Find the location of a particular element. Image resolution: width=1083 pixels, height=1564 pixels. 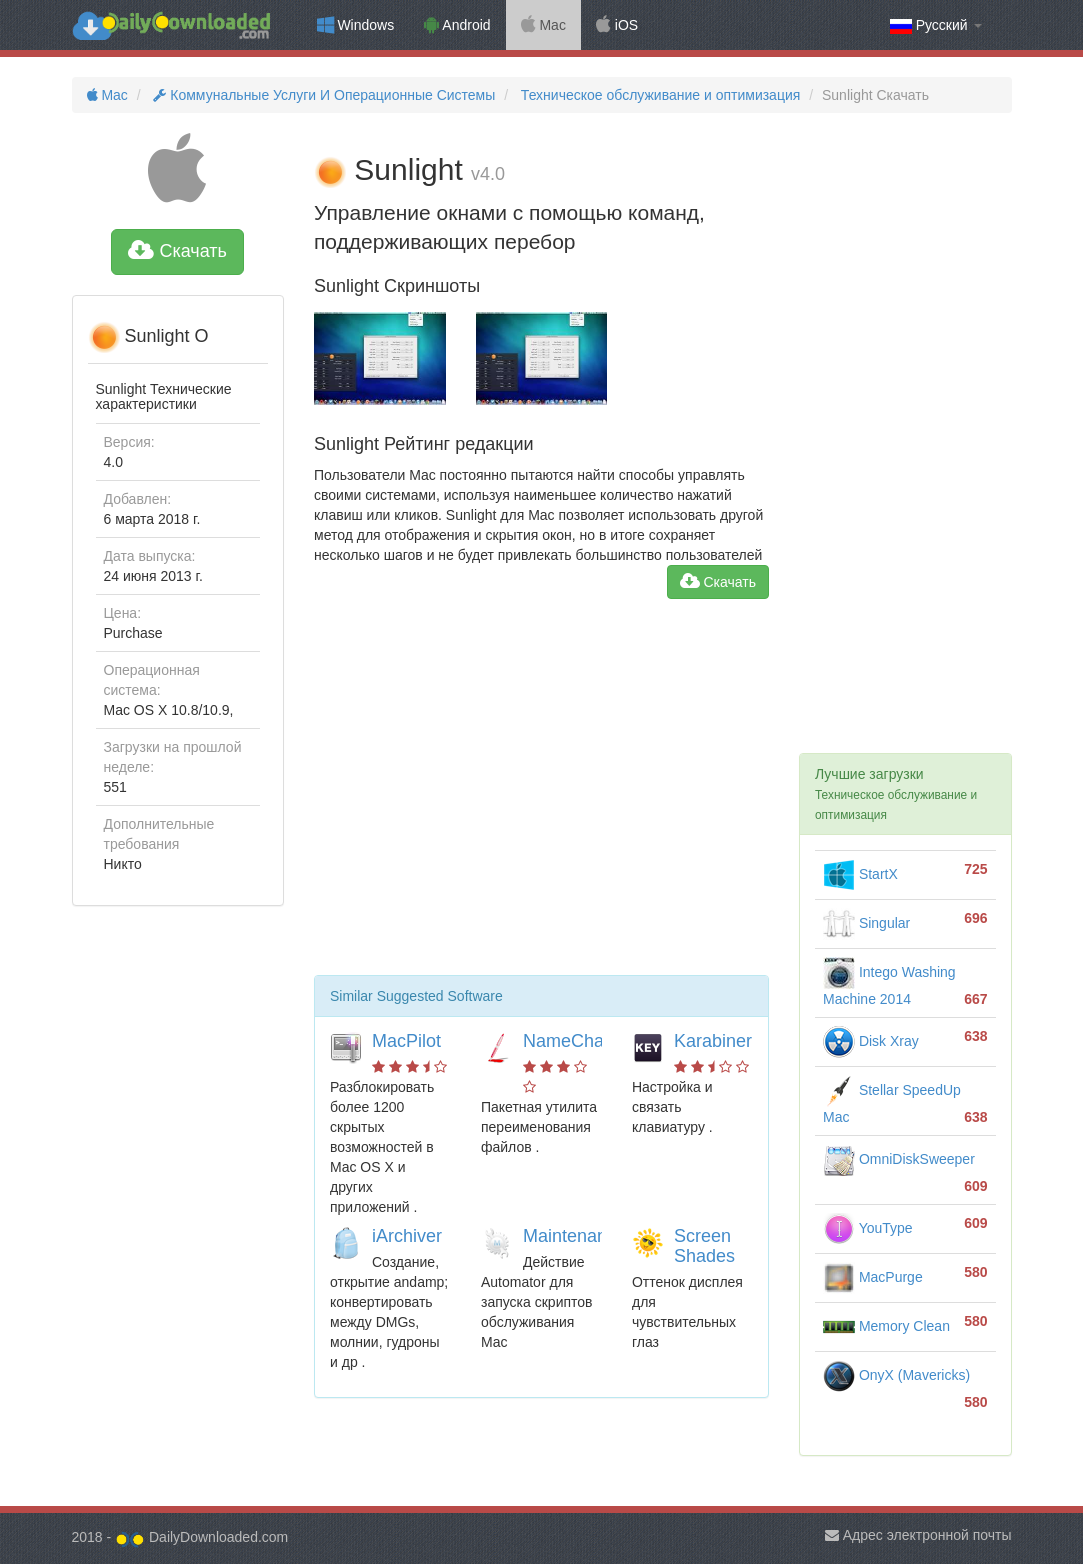

MacPurge is located at coordinates (873, 1277).